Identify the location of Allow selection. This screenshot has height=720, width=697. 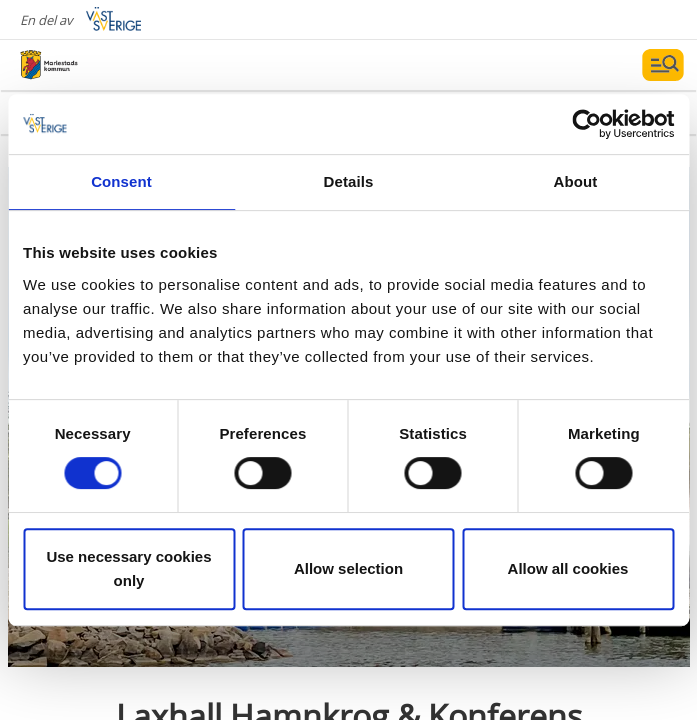
(348, 568).